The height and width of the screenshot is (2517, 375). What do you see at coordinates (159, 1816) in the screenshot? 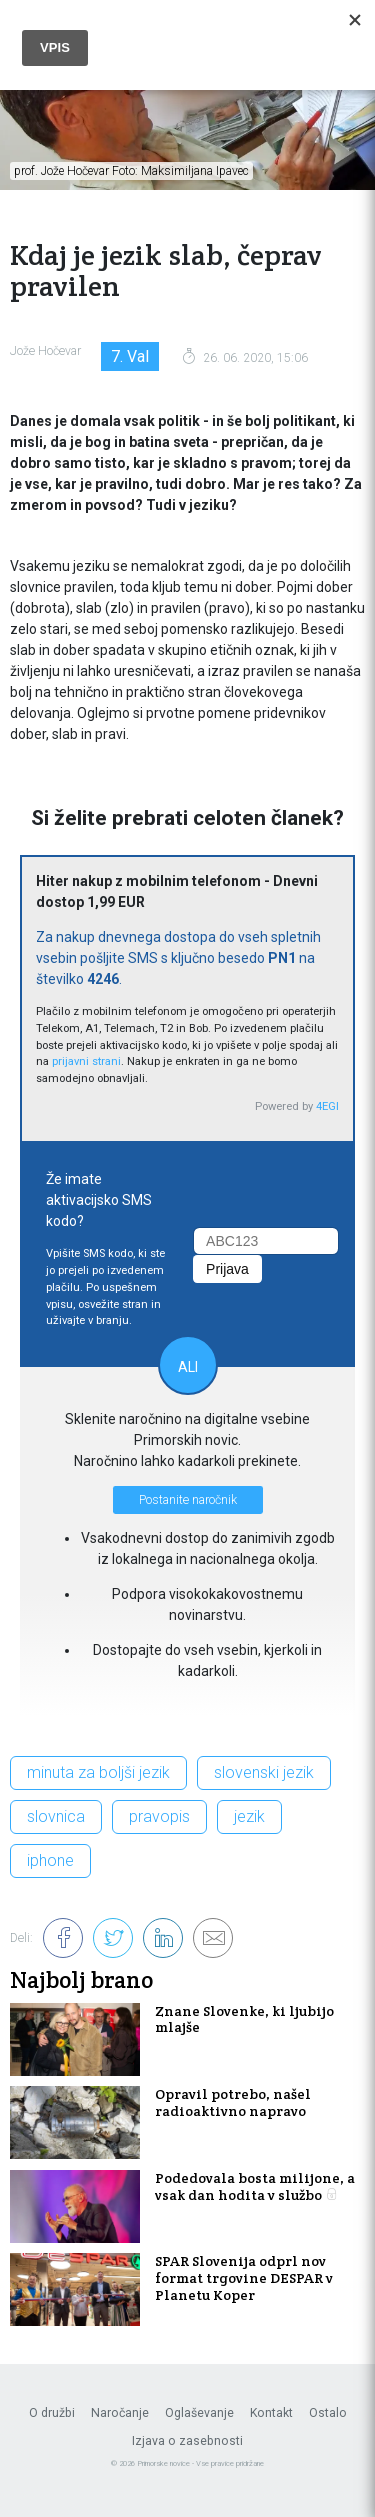
I see `pravopis` at bounding box center [159, 1816].